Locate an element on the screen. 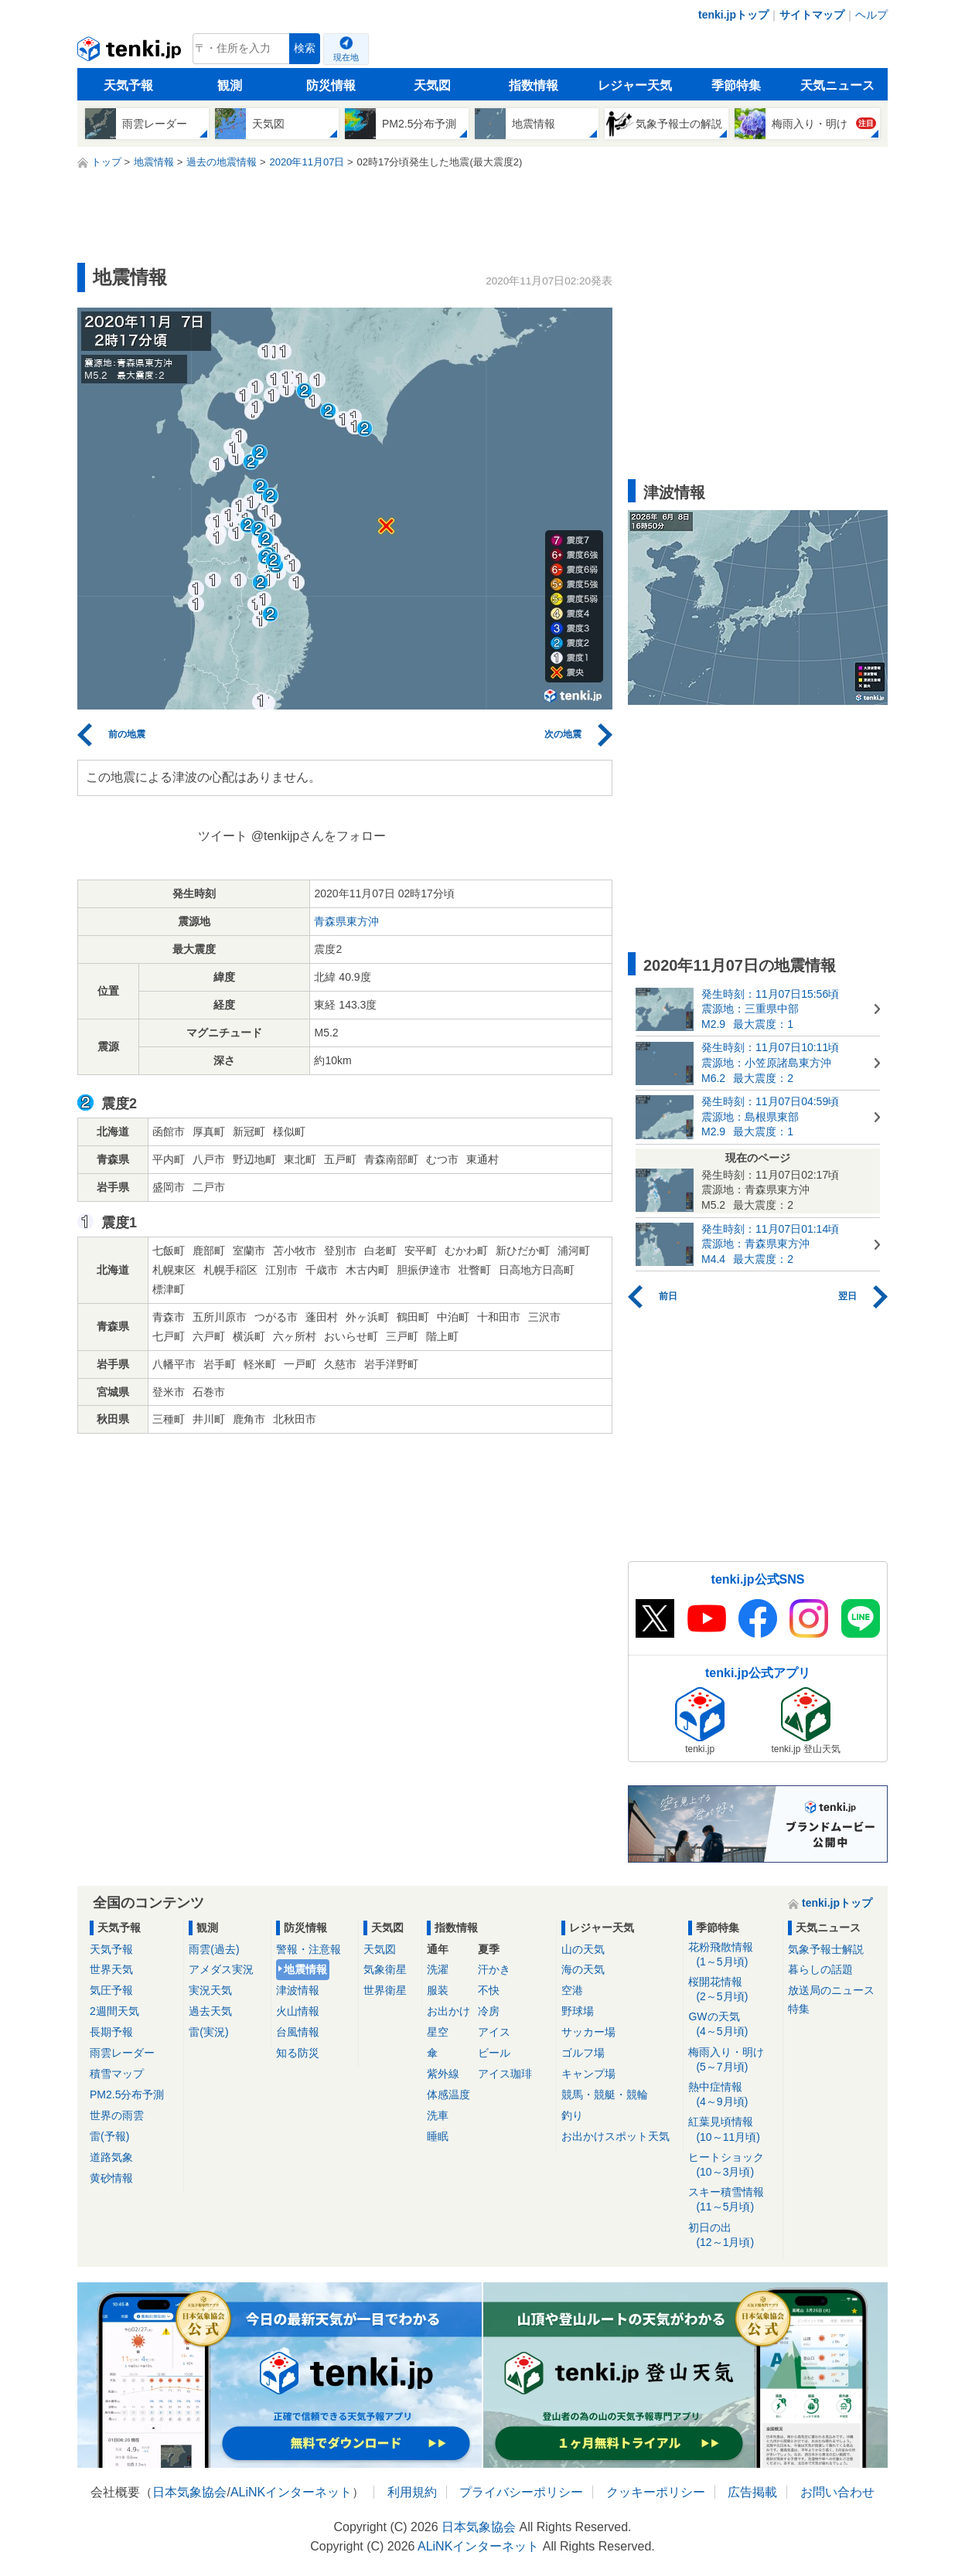 The width and height of the screenshot is (965, 2576). プライバシーポリシー is located at coordinates (521, 2492).